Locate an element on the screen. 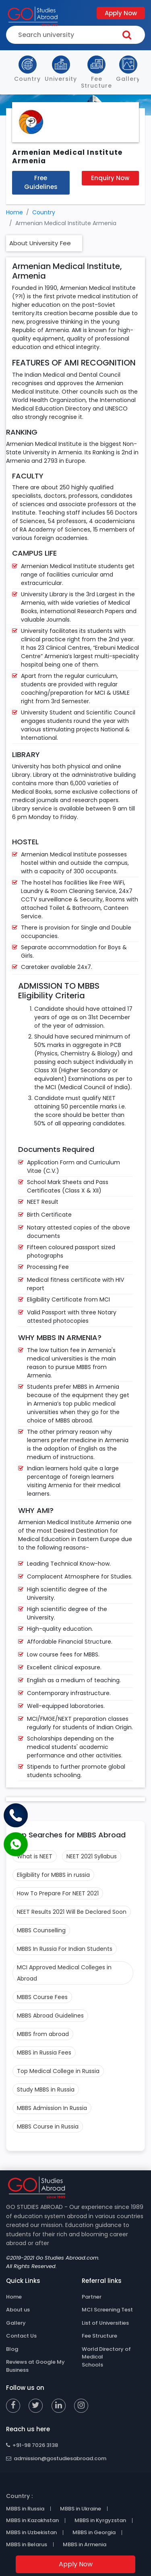  MBBS from abroad is located at coordinates (43, 2034).